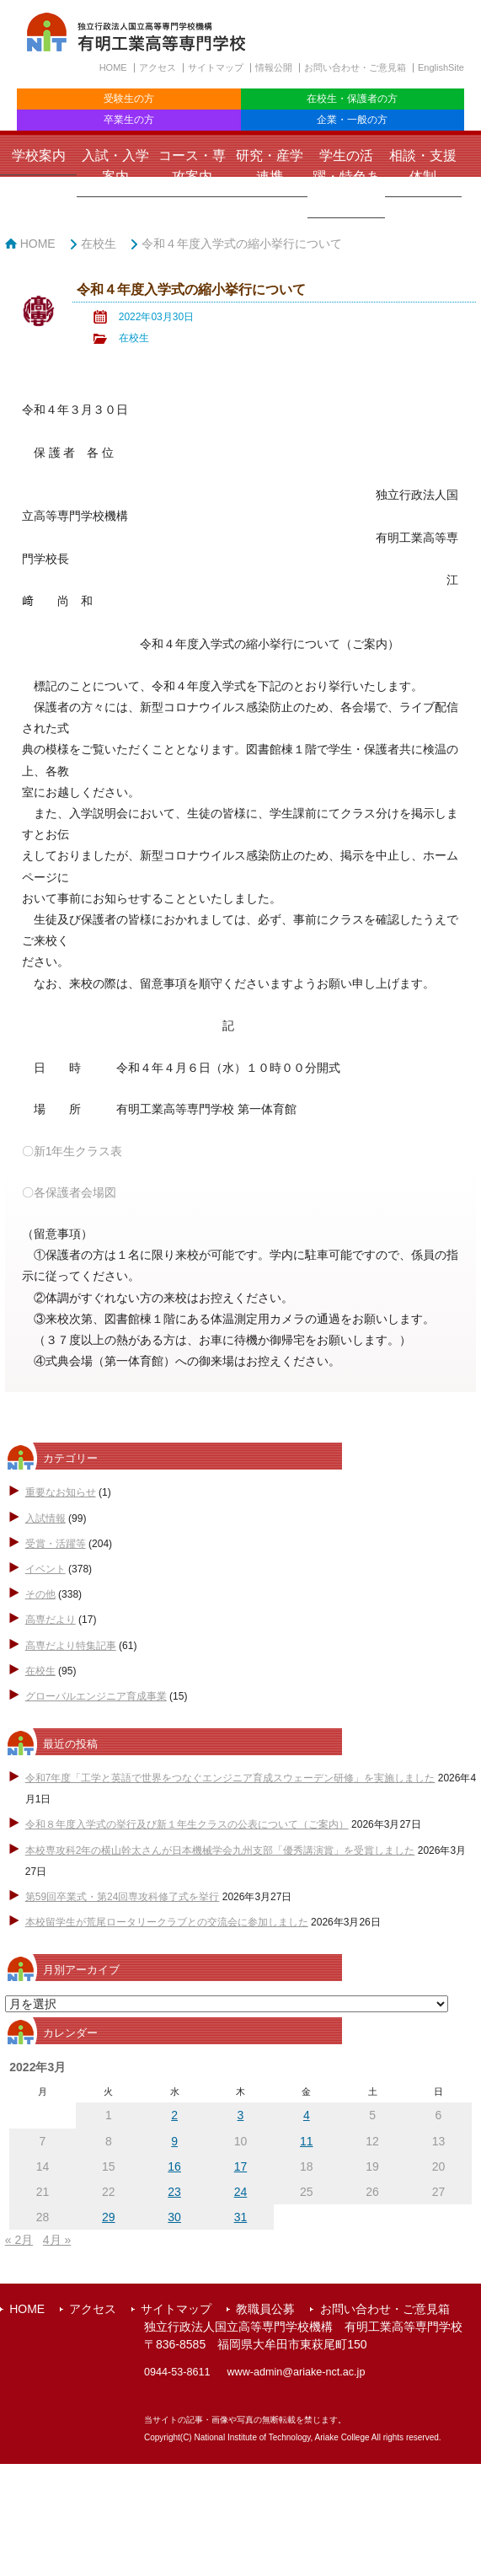 The height and width of the screenshot is (2576, 481). I want to click on 3 [2022年3月3日 に投稿を公開], so click(241, 2115).